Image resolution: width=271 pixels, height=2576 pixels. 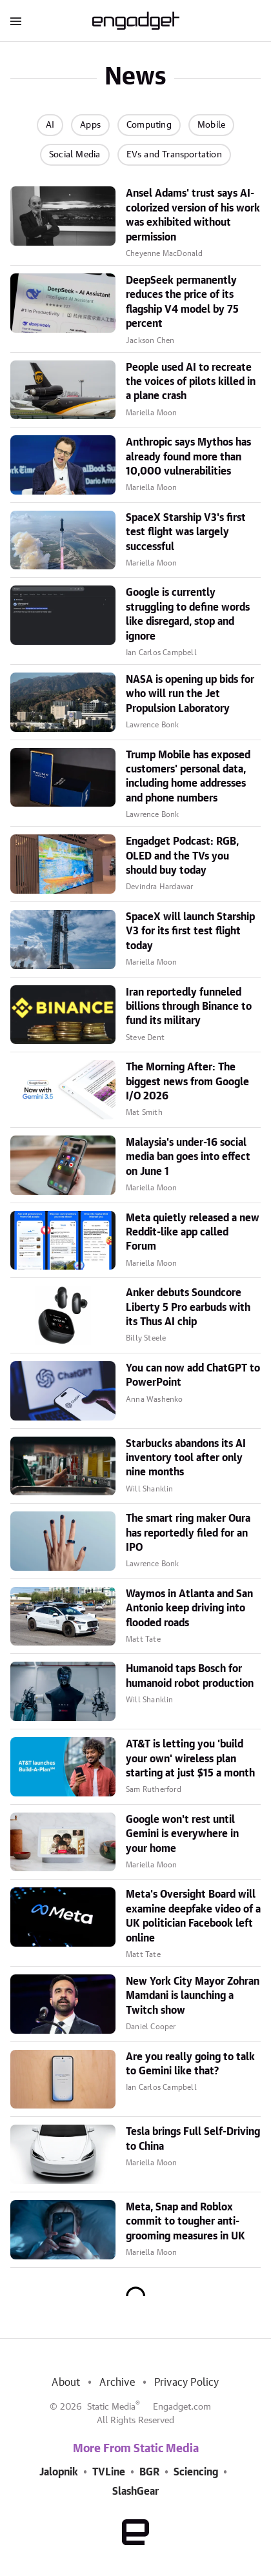 I want to click on Engadget Podcast: RGB, OLED and the TVs you should buy today, so click(x=182, y=856).